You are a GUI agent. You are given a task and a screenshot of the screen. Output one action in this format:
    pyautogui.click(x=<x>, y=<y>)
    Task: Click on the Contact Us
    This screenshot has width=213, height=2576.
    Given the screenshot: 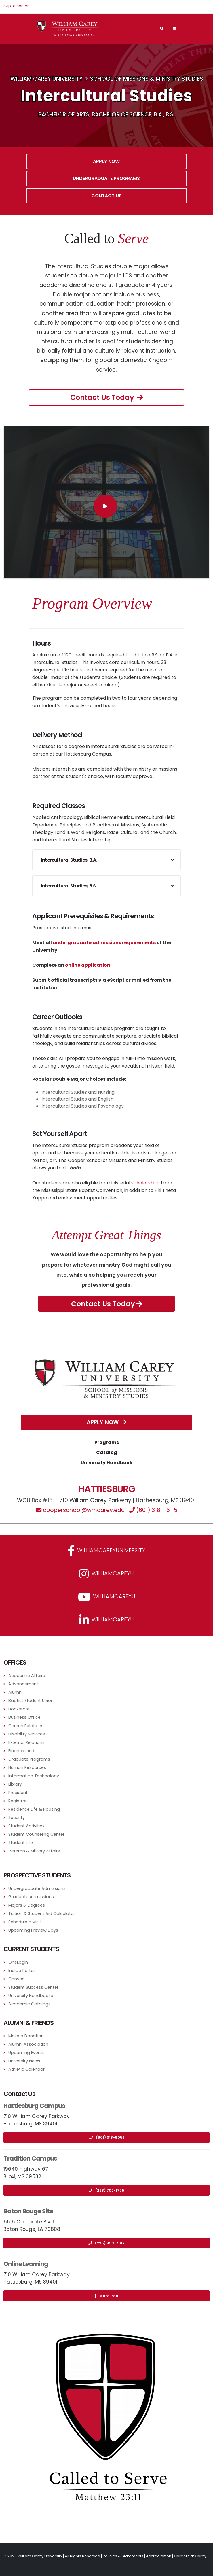 What is the action you would take?
    pyautogui.click(x=106, y=195)
    